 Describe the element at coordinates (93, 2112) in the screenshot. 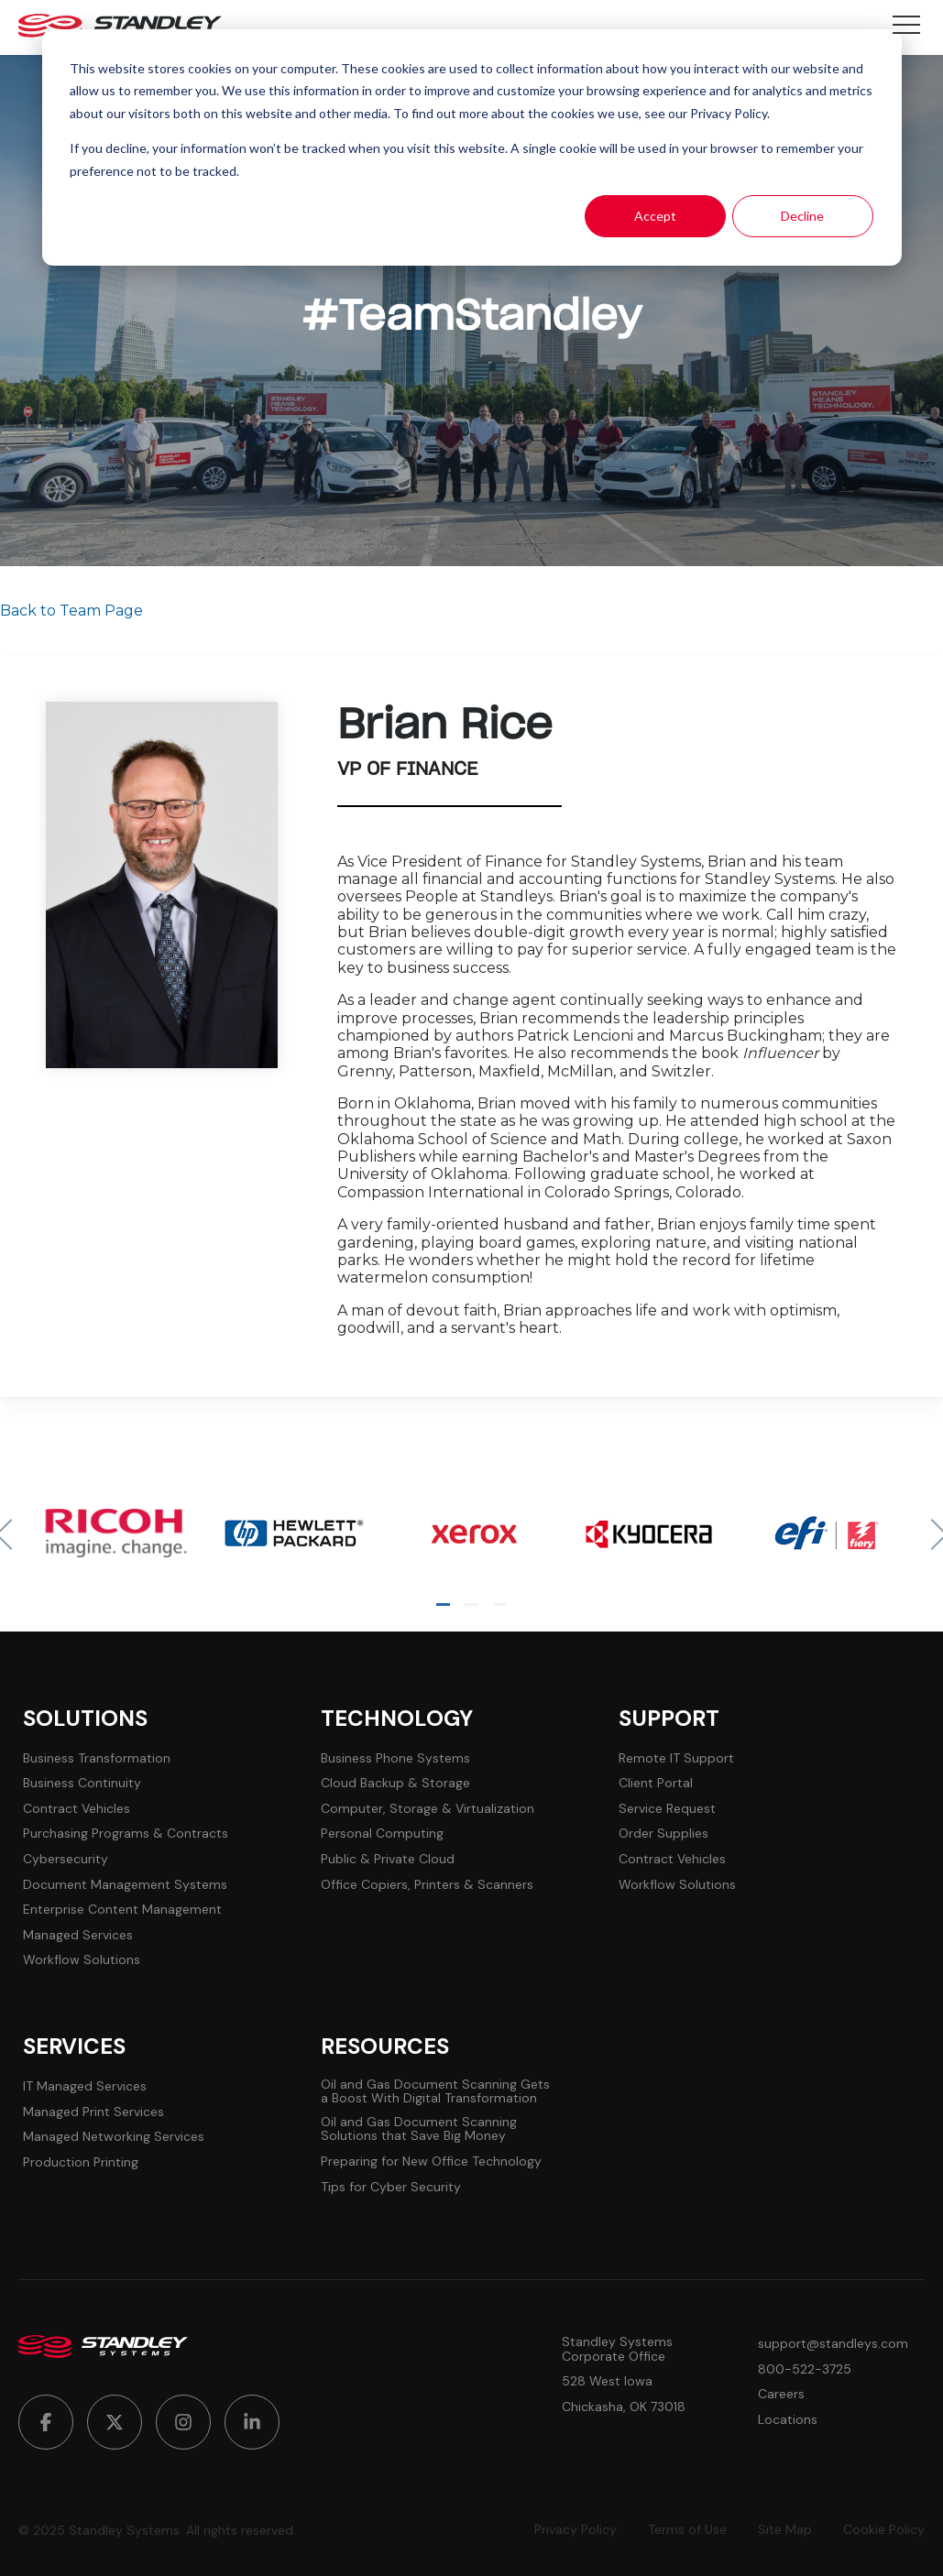

I see `Managed Print Services [menuitem]` at that location.